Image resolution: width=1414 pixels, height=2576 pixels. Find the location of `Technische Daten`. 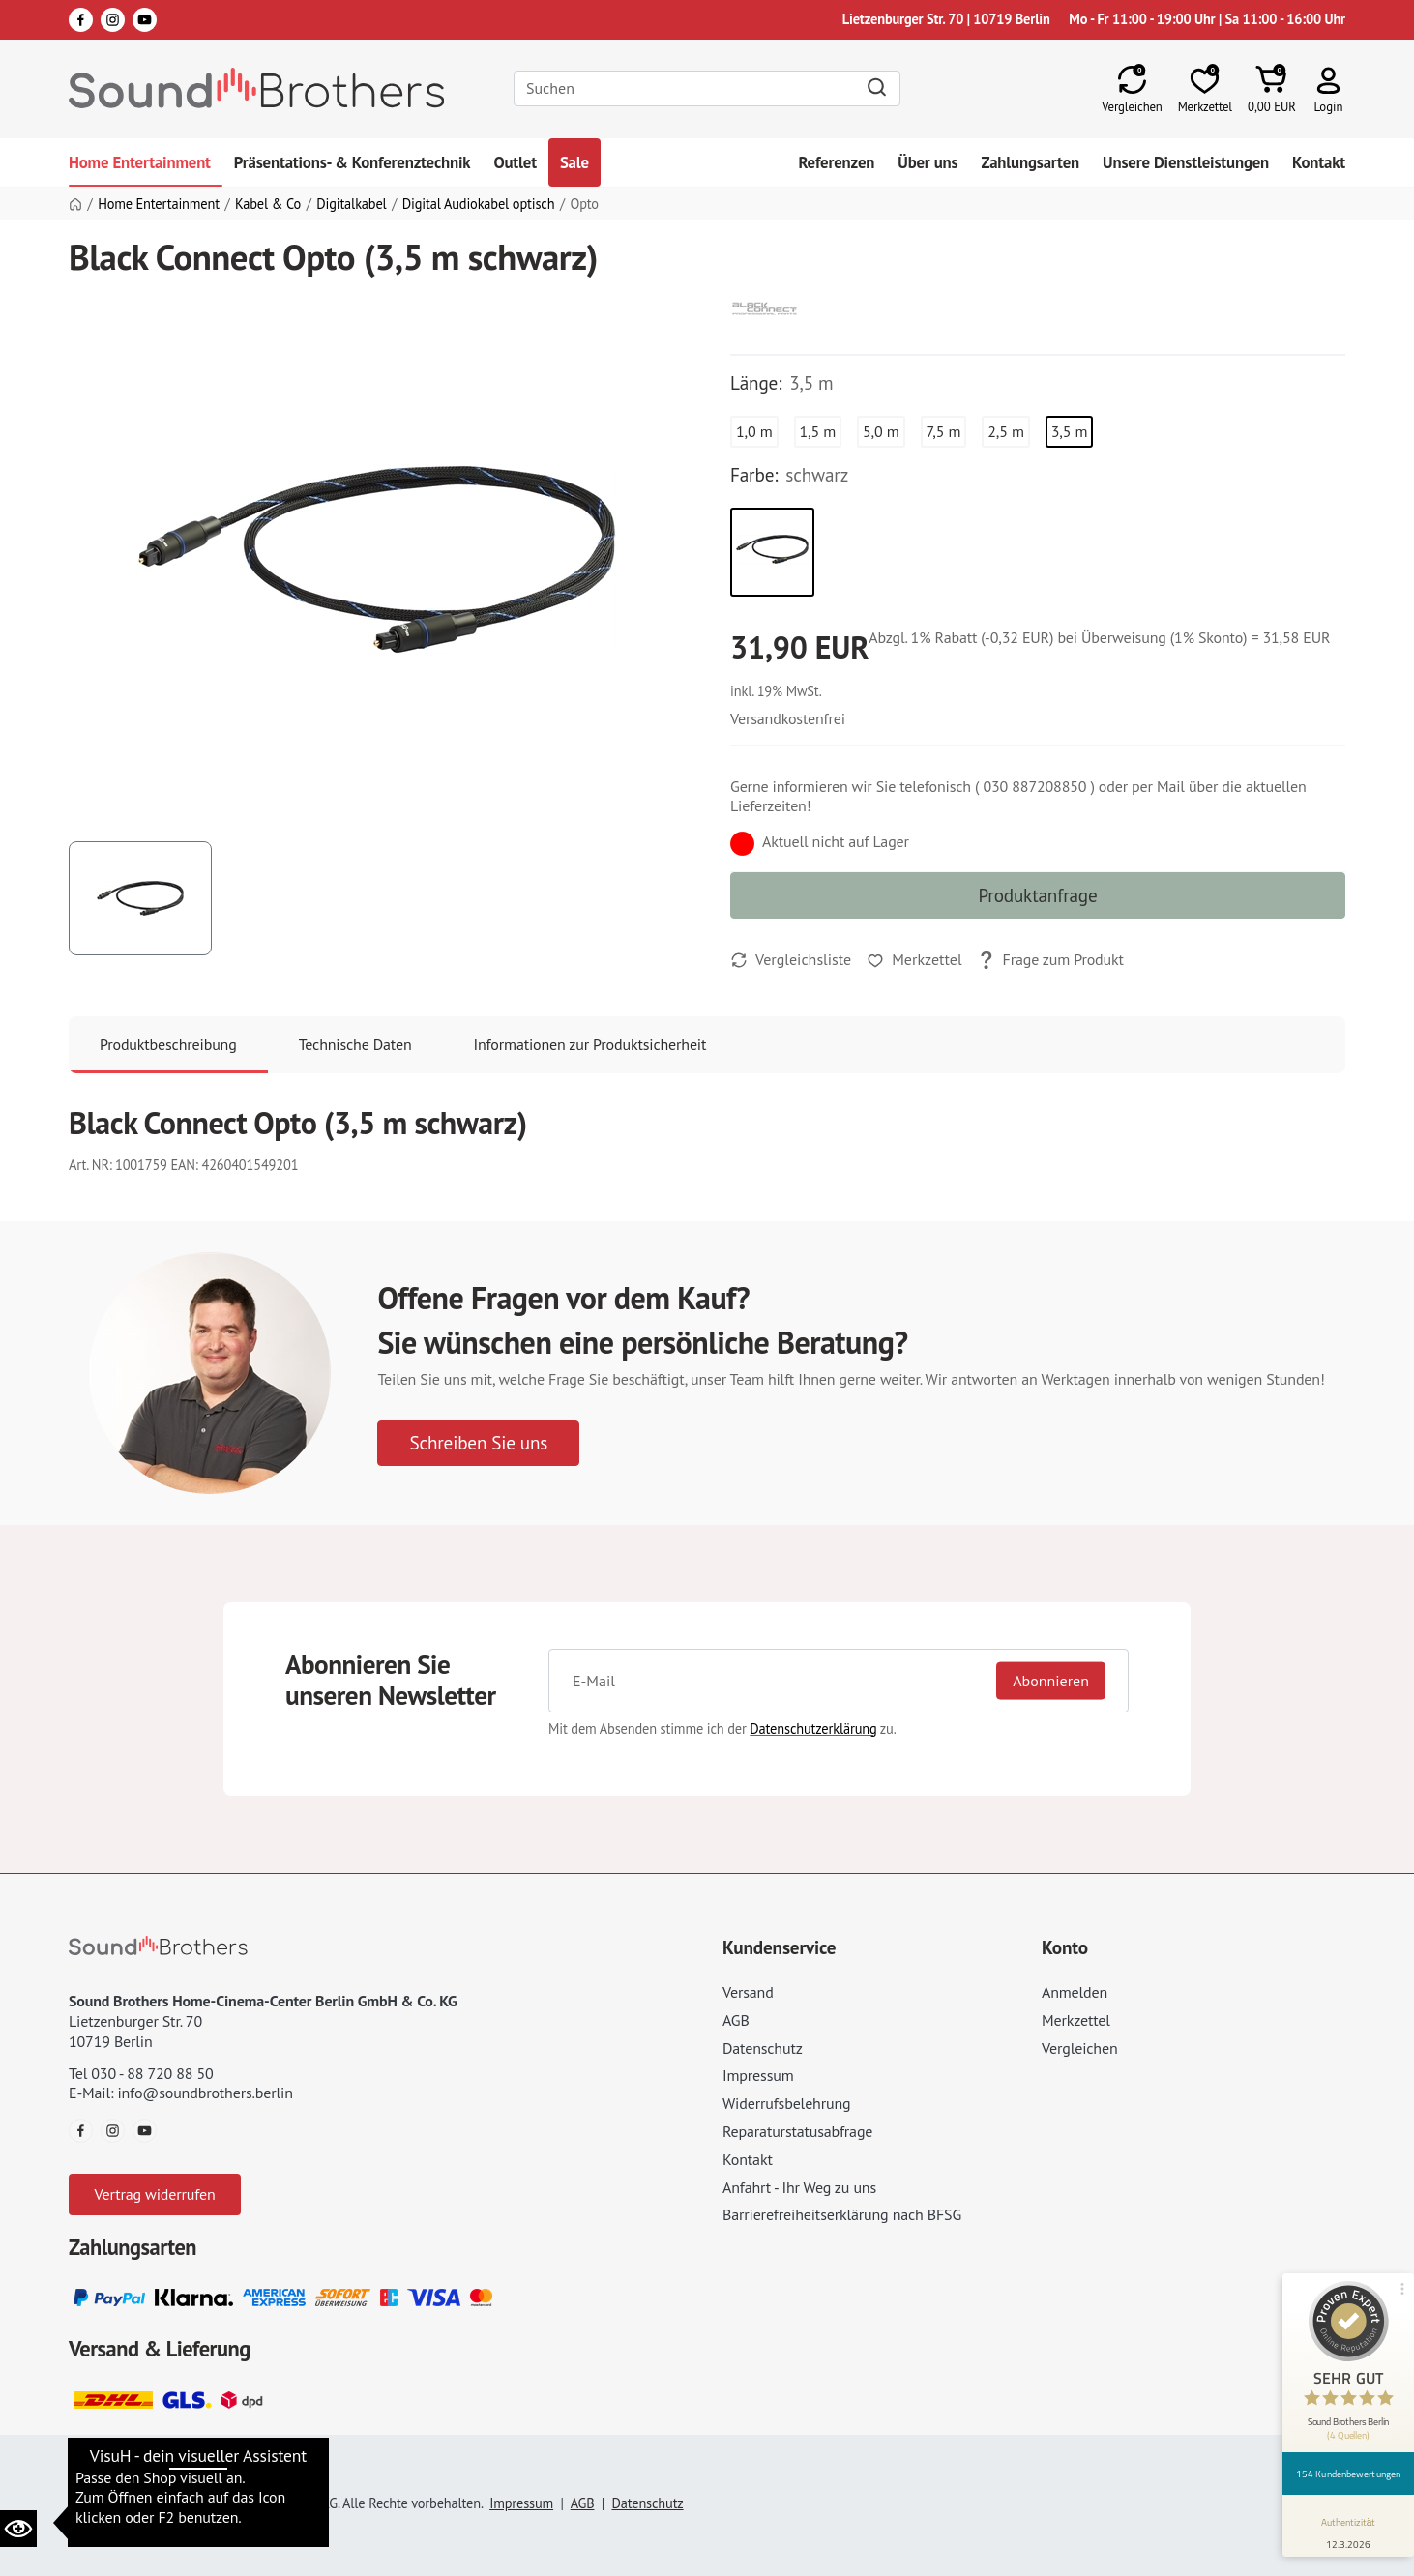

Technische Daten is located at coordinates (355, 1044).